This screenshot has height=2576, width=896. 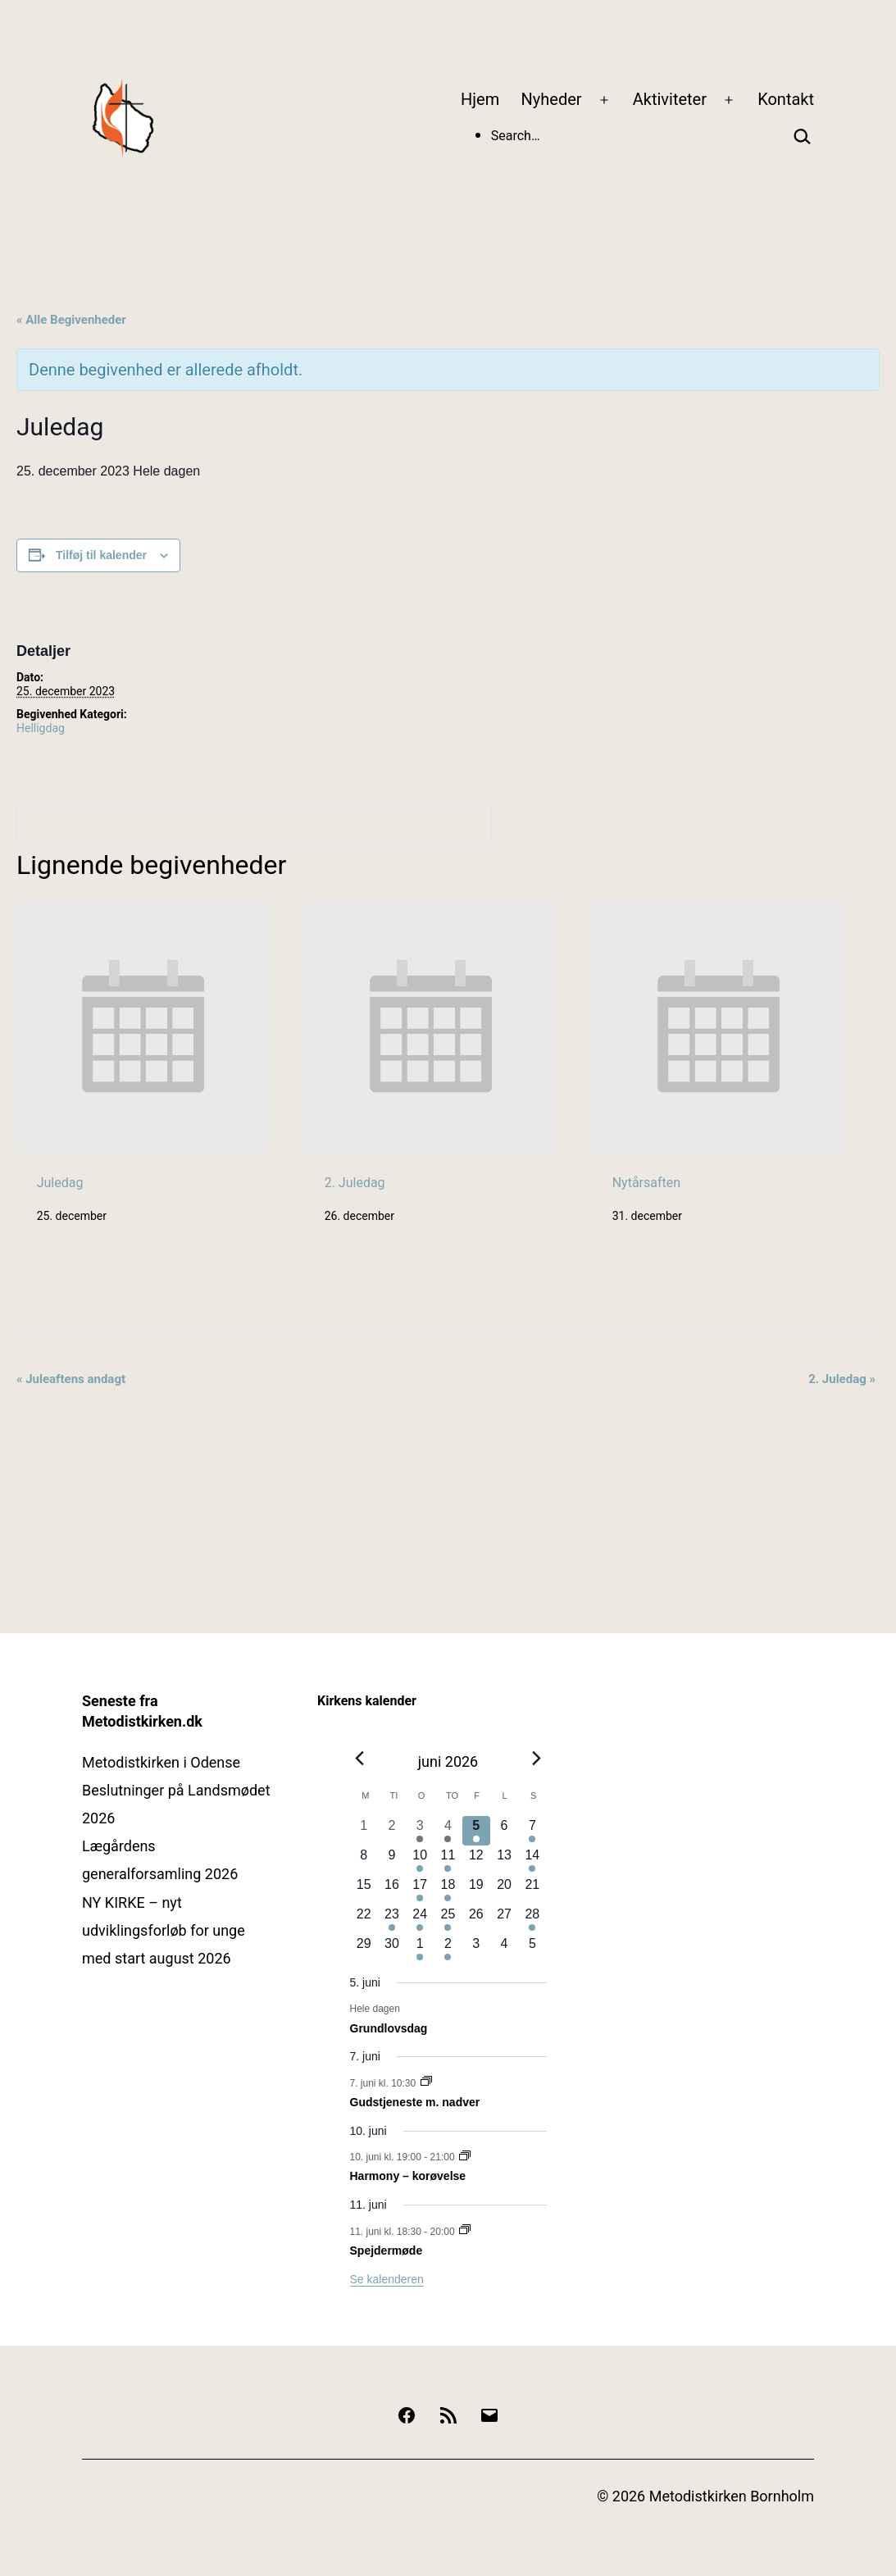 I want to click on [Forrige måned], so click(x=360, y=1758).